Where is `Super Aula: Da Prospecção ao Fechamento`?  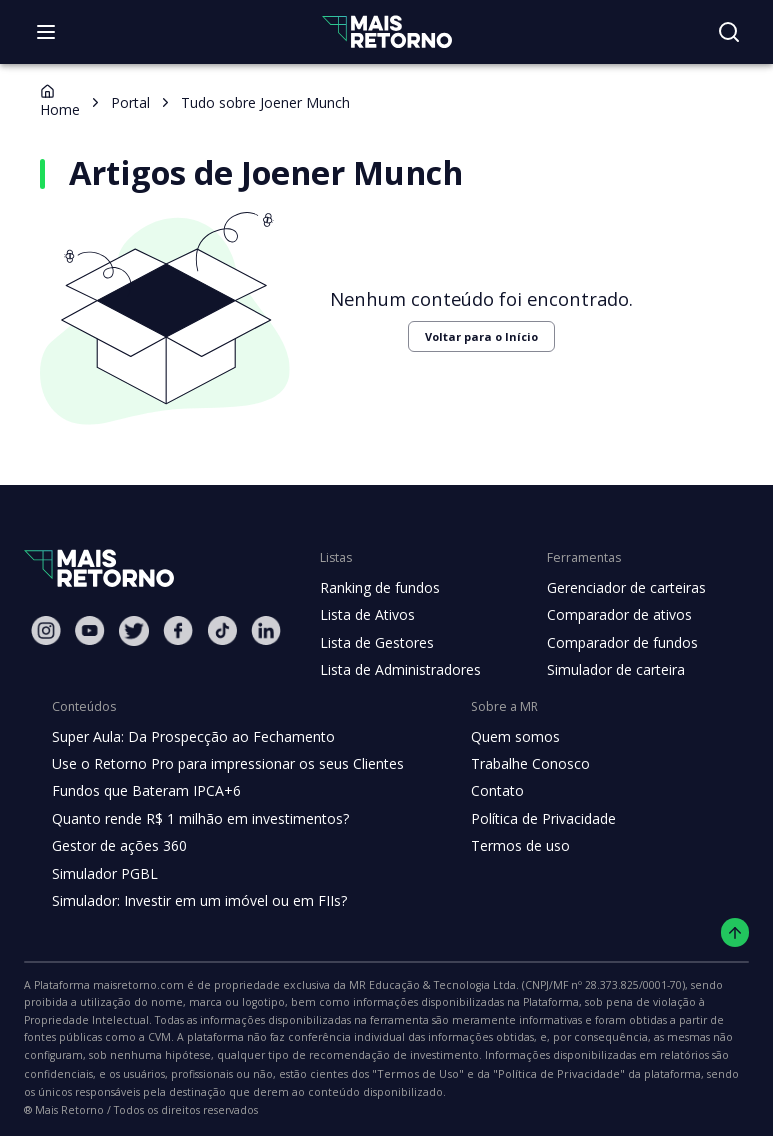 Super Aula: Da Prospecção ao Fechamento is located at coordinates (188, 737).